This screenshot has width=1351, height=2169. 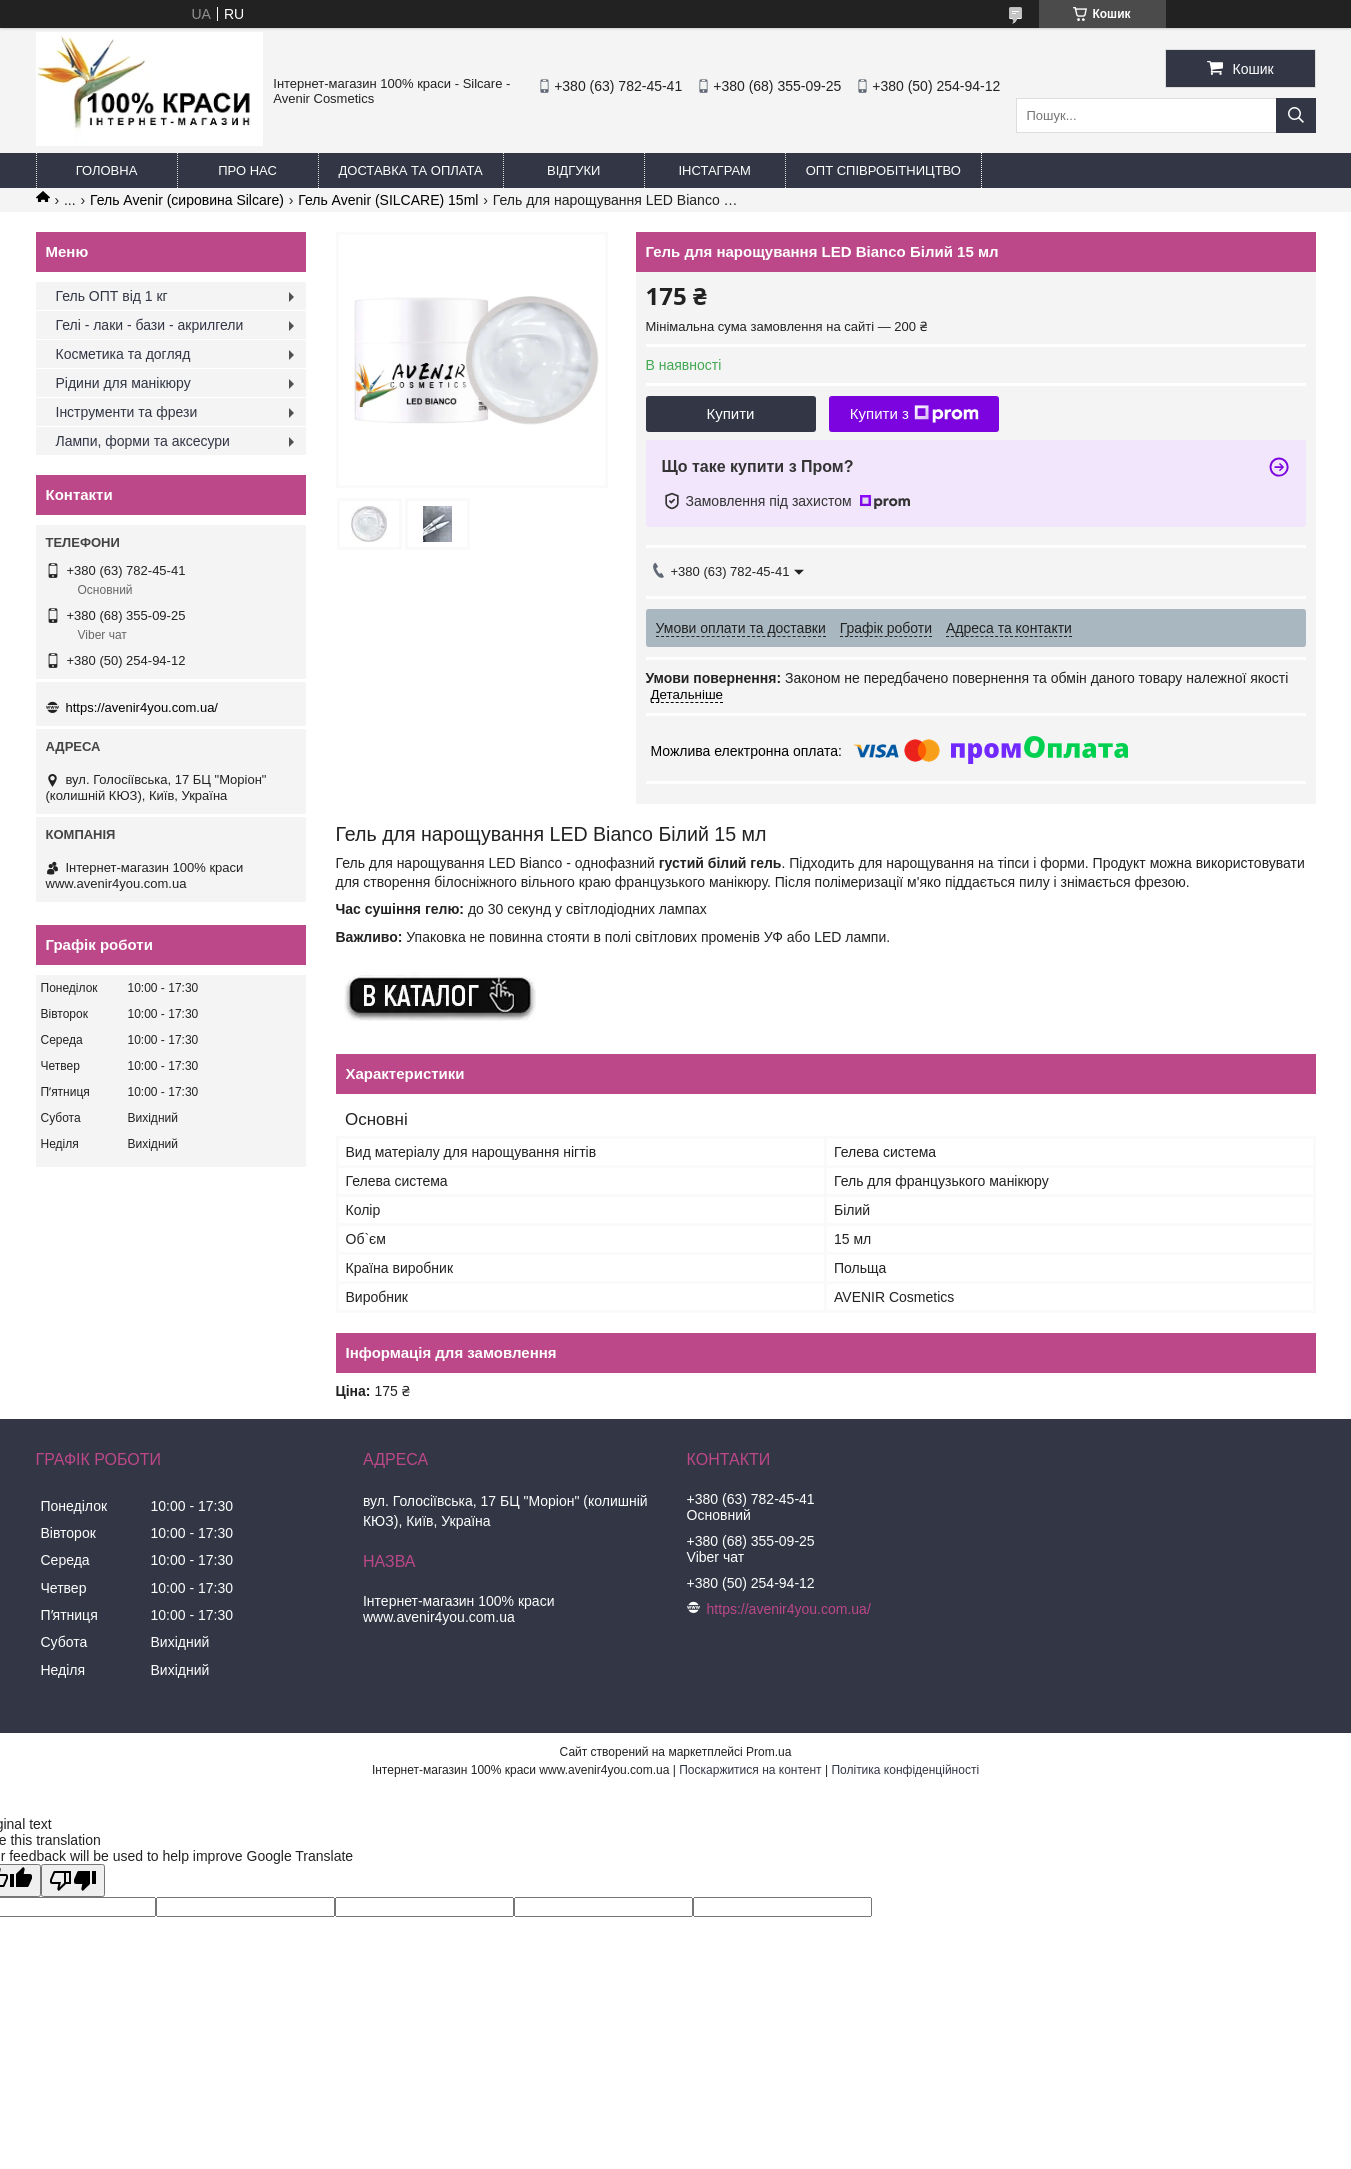 I want to click on [Шукати], so click(x=1296, y=115).